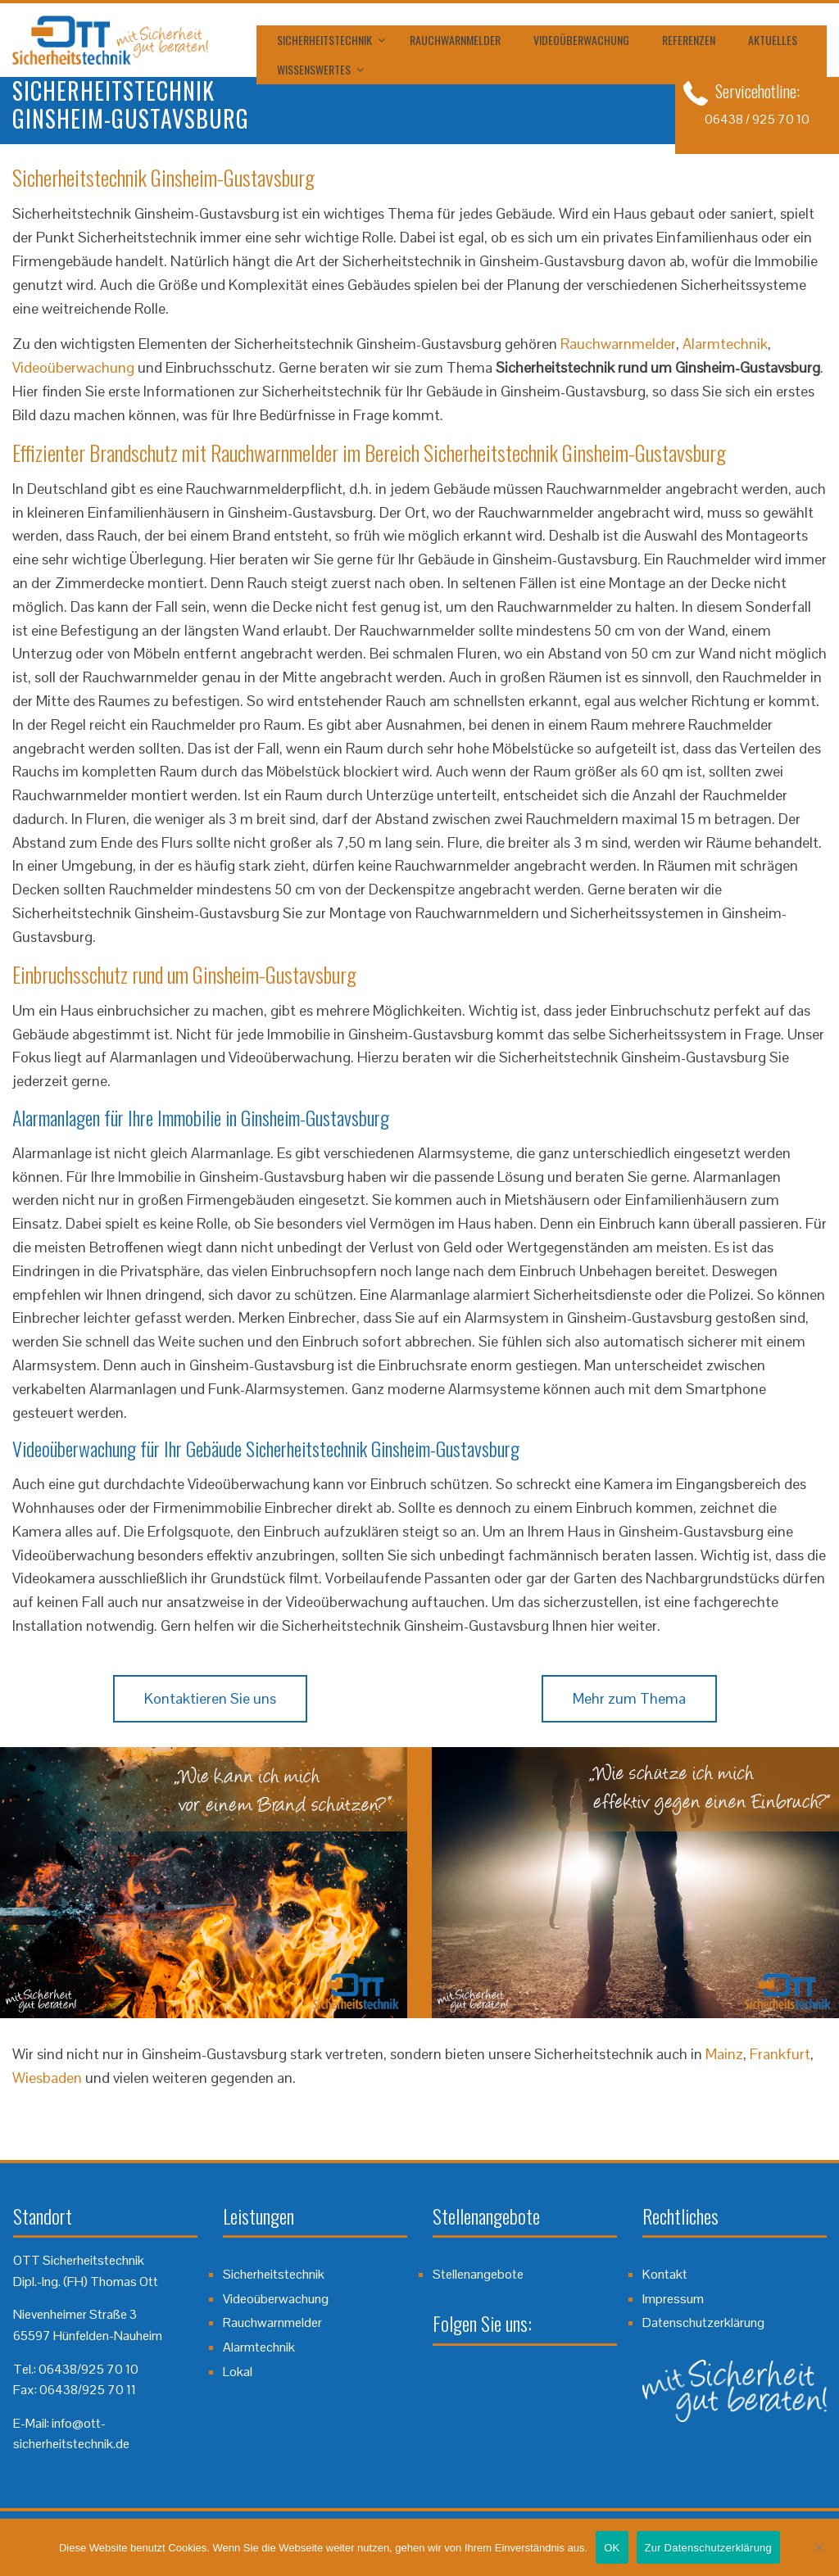 The width and height of the screenshot is (839, 2576). Describe the element at coordinates (780, 2053) in the screenshot. I see `Frankfurt` at that location.